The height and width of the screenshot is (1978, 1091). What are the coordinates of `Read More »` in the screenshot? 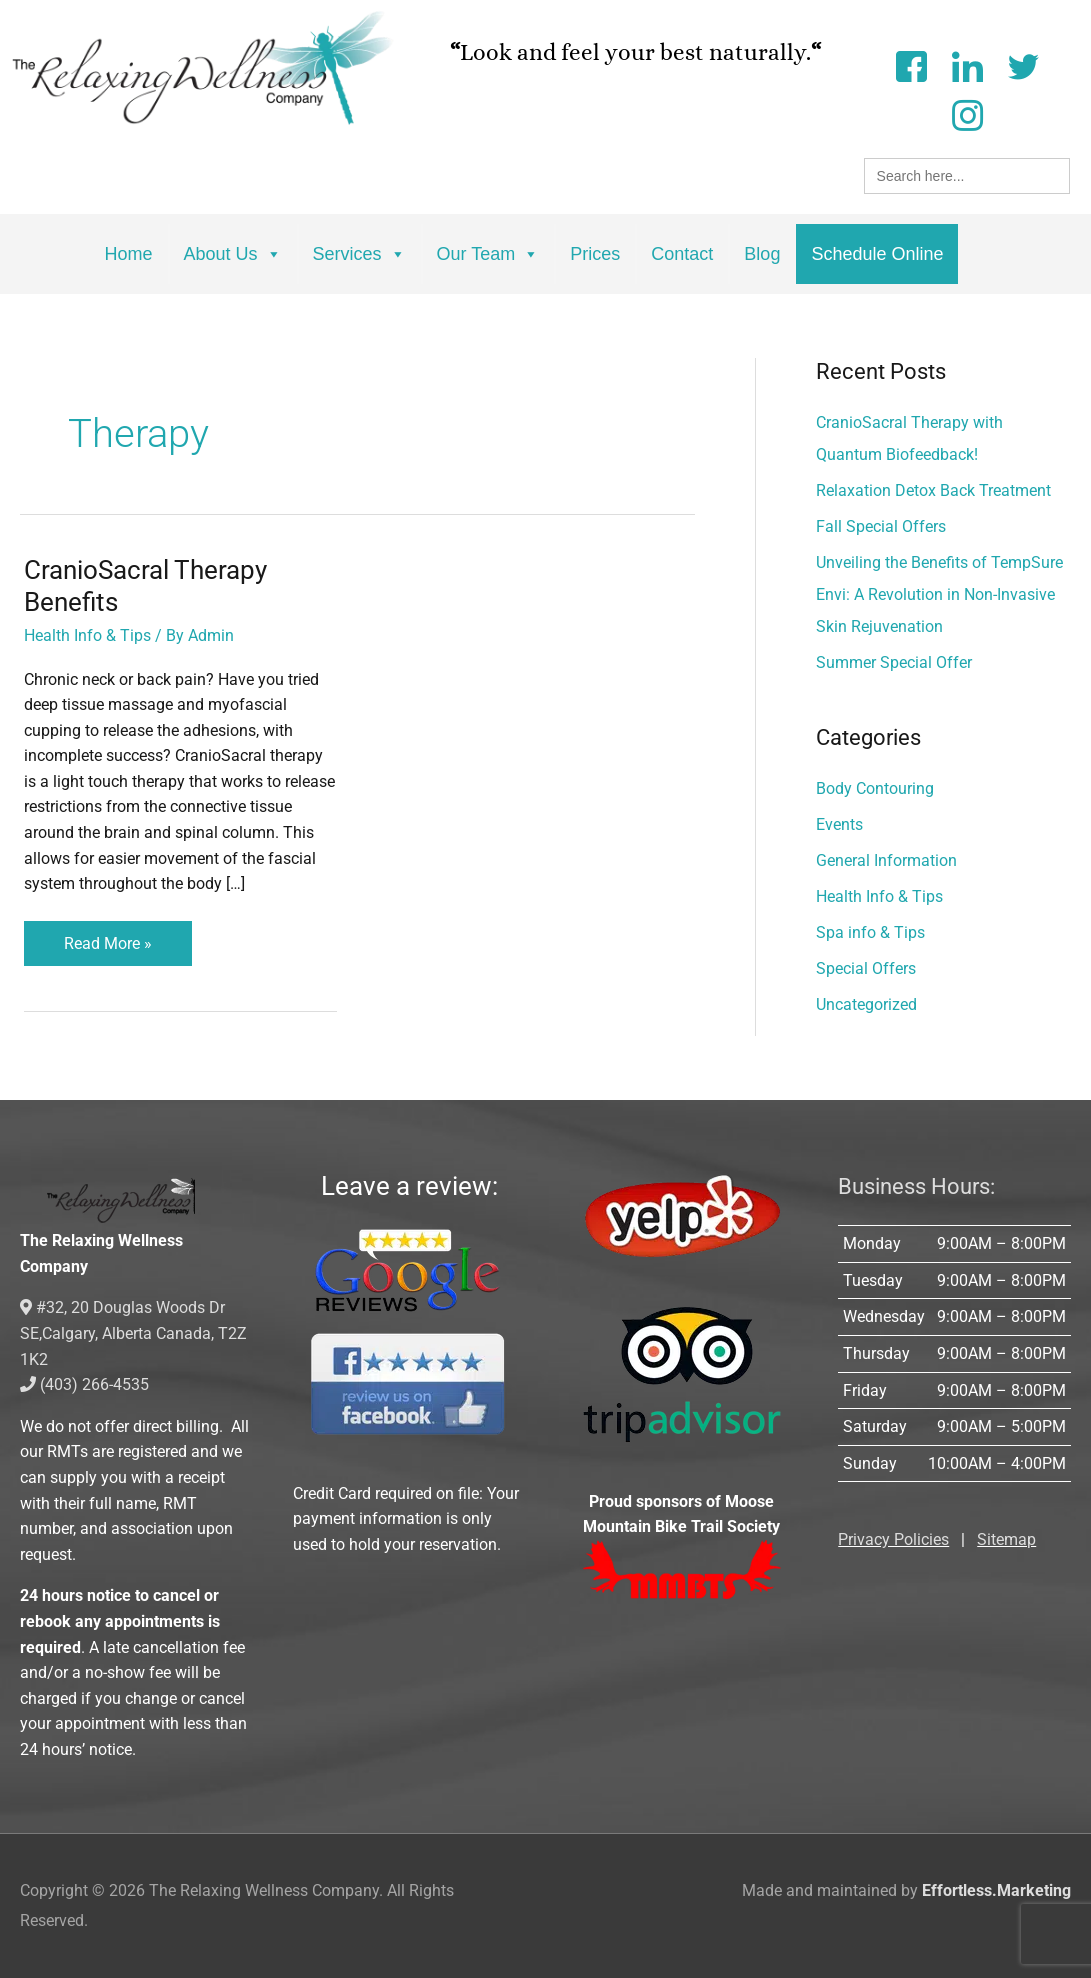 It's located at (108, 937).